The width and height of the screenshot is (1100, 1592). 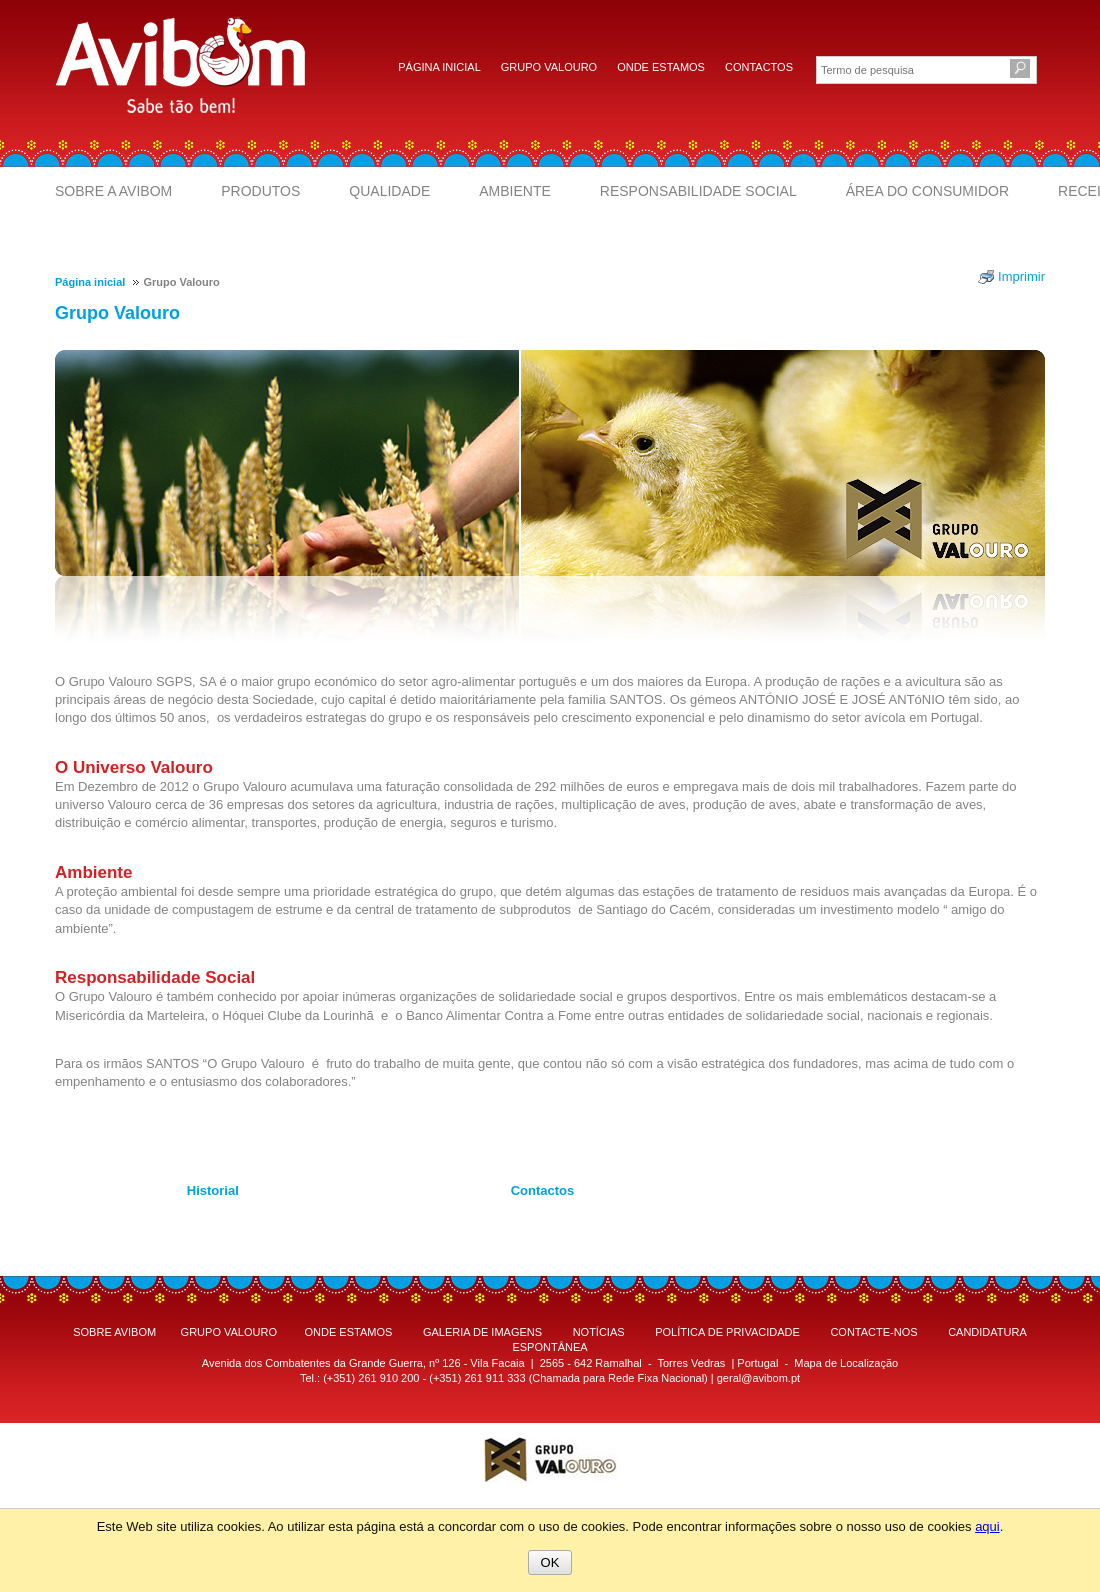 I want to click on POLÍTICA DE PRIVACIDADE, so click(x=727, y=1332).